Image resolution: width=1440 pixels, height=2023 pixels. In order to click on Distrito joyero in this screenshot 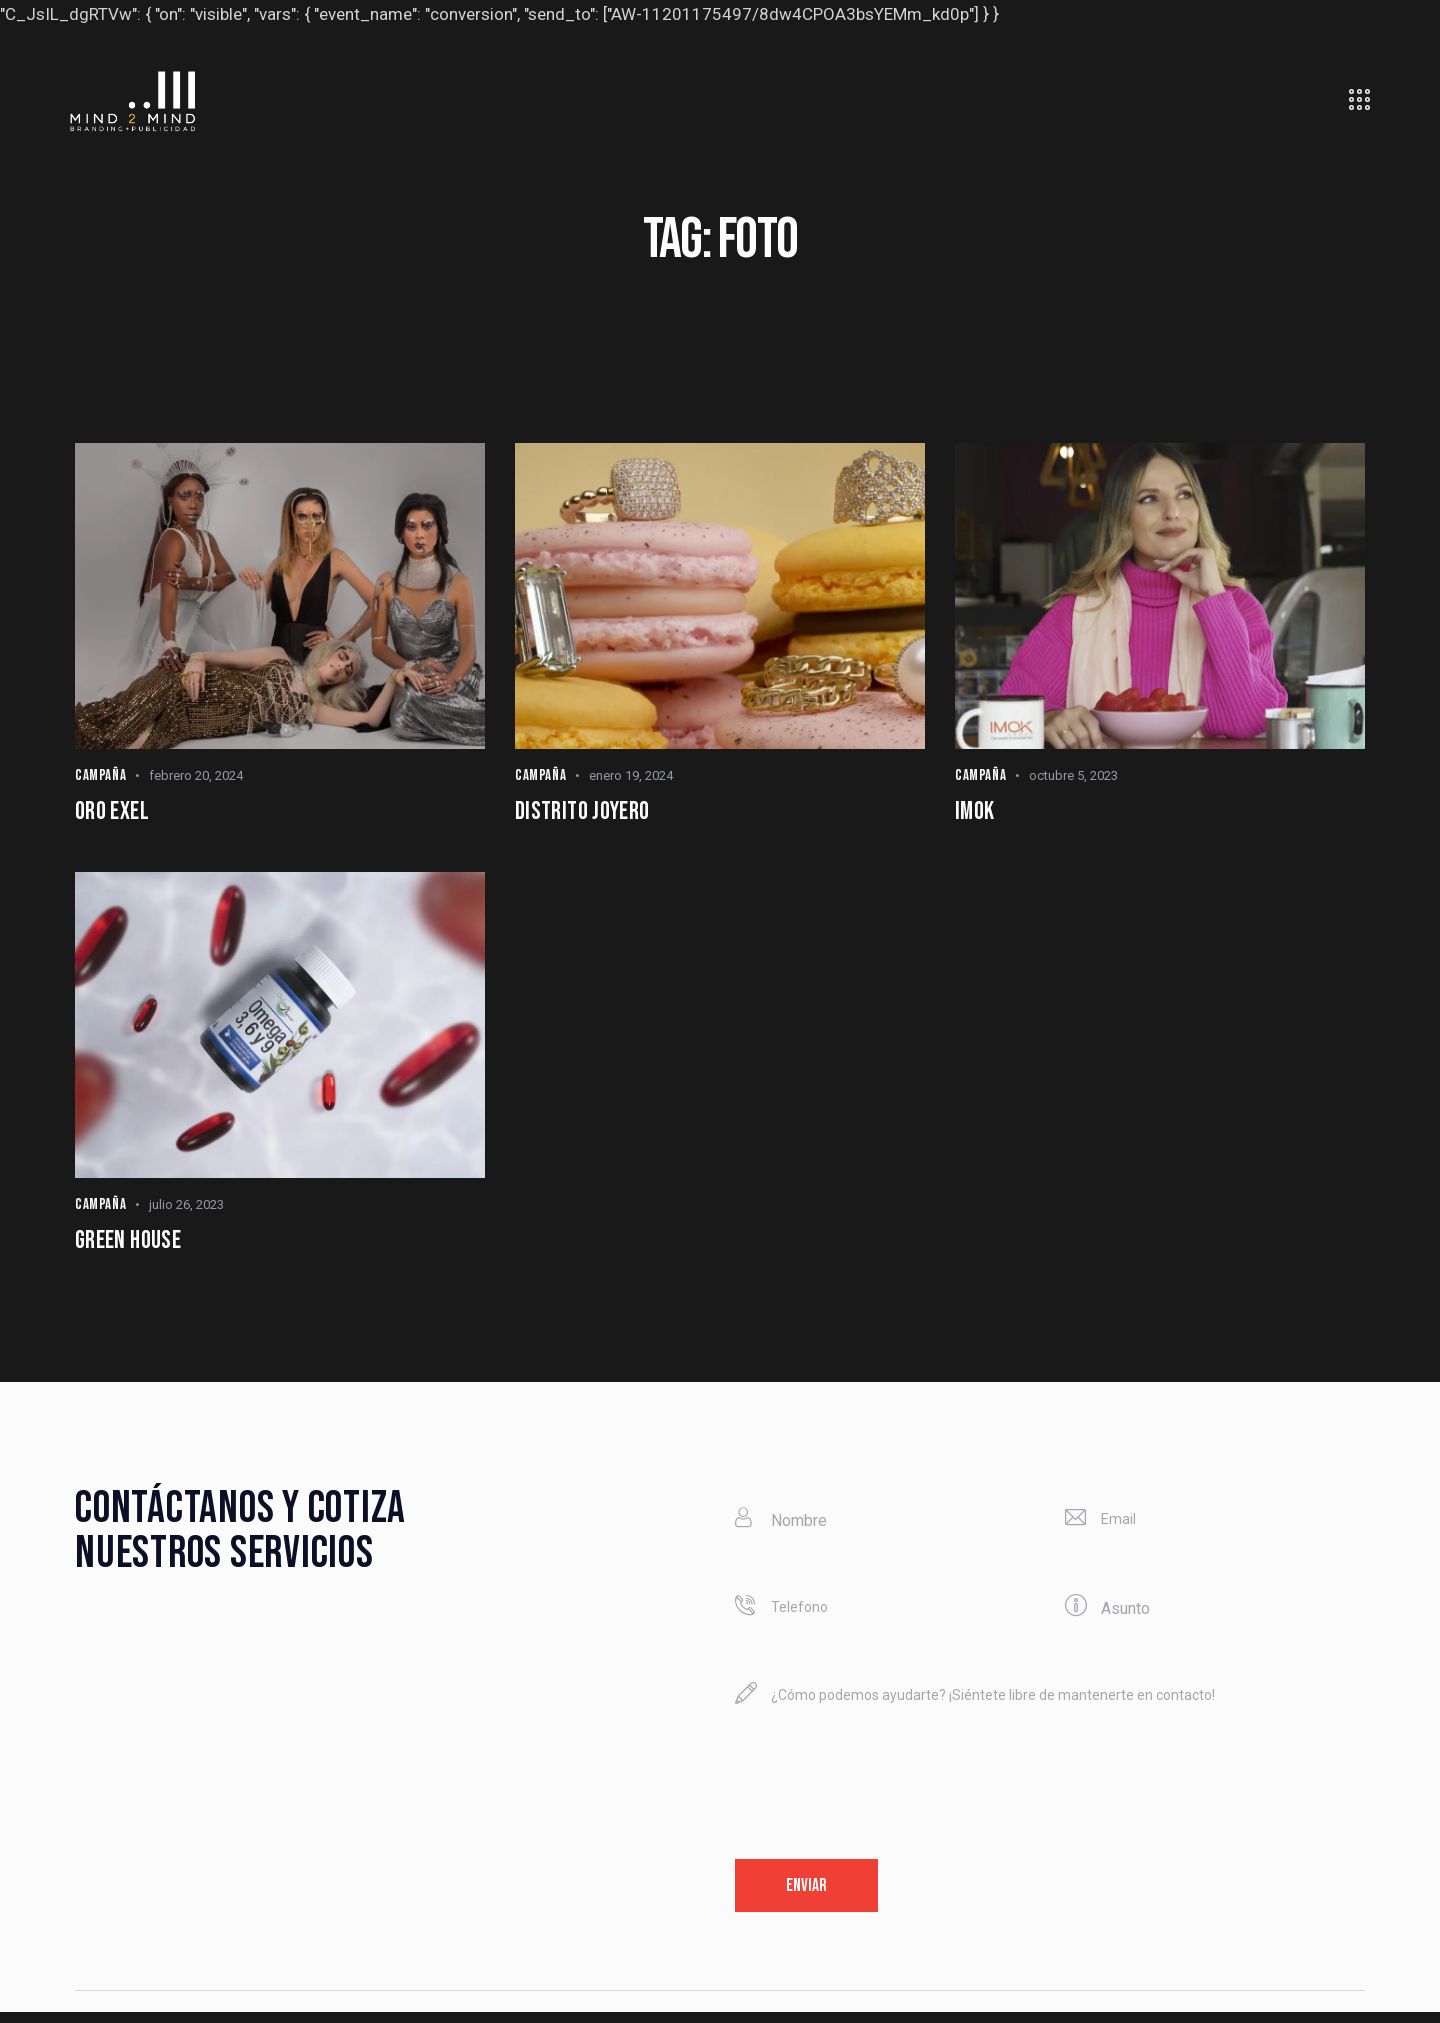, I will do `click(590, 814)`.